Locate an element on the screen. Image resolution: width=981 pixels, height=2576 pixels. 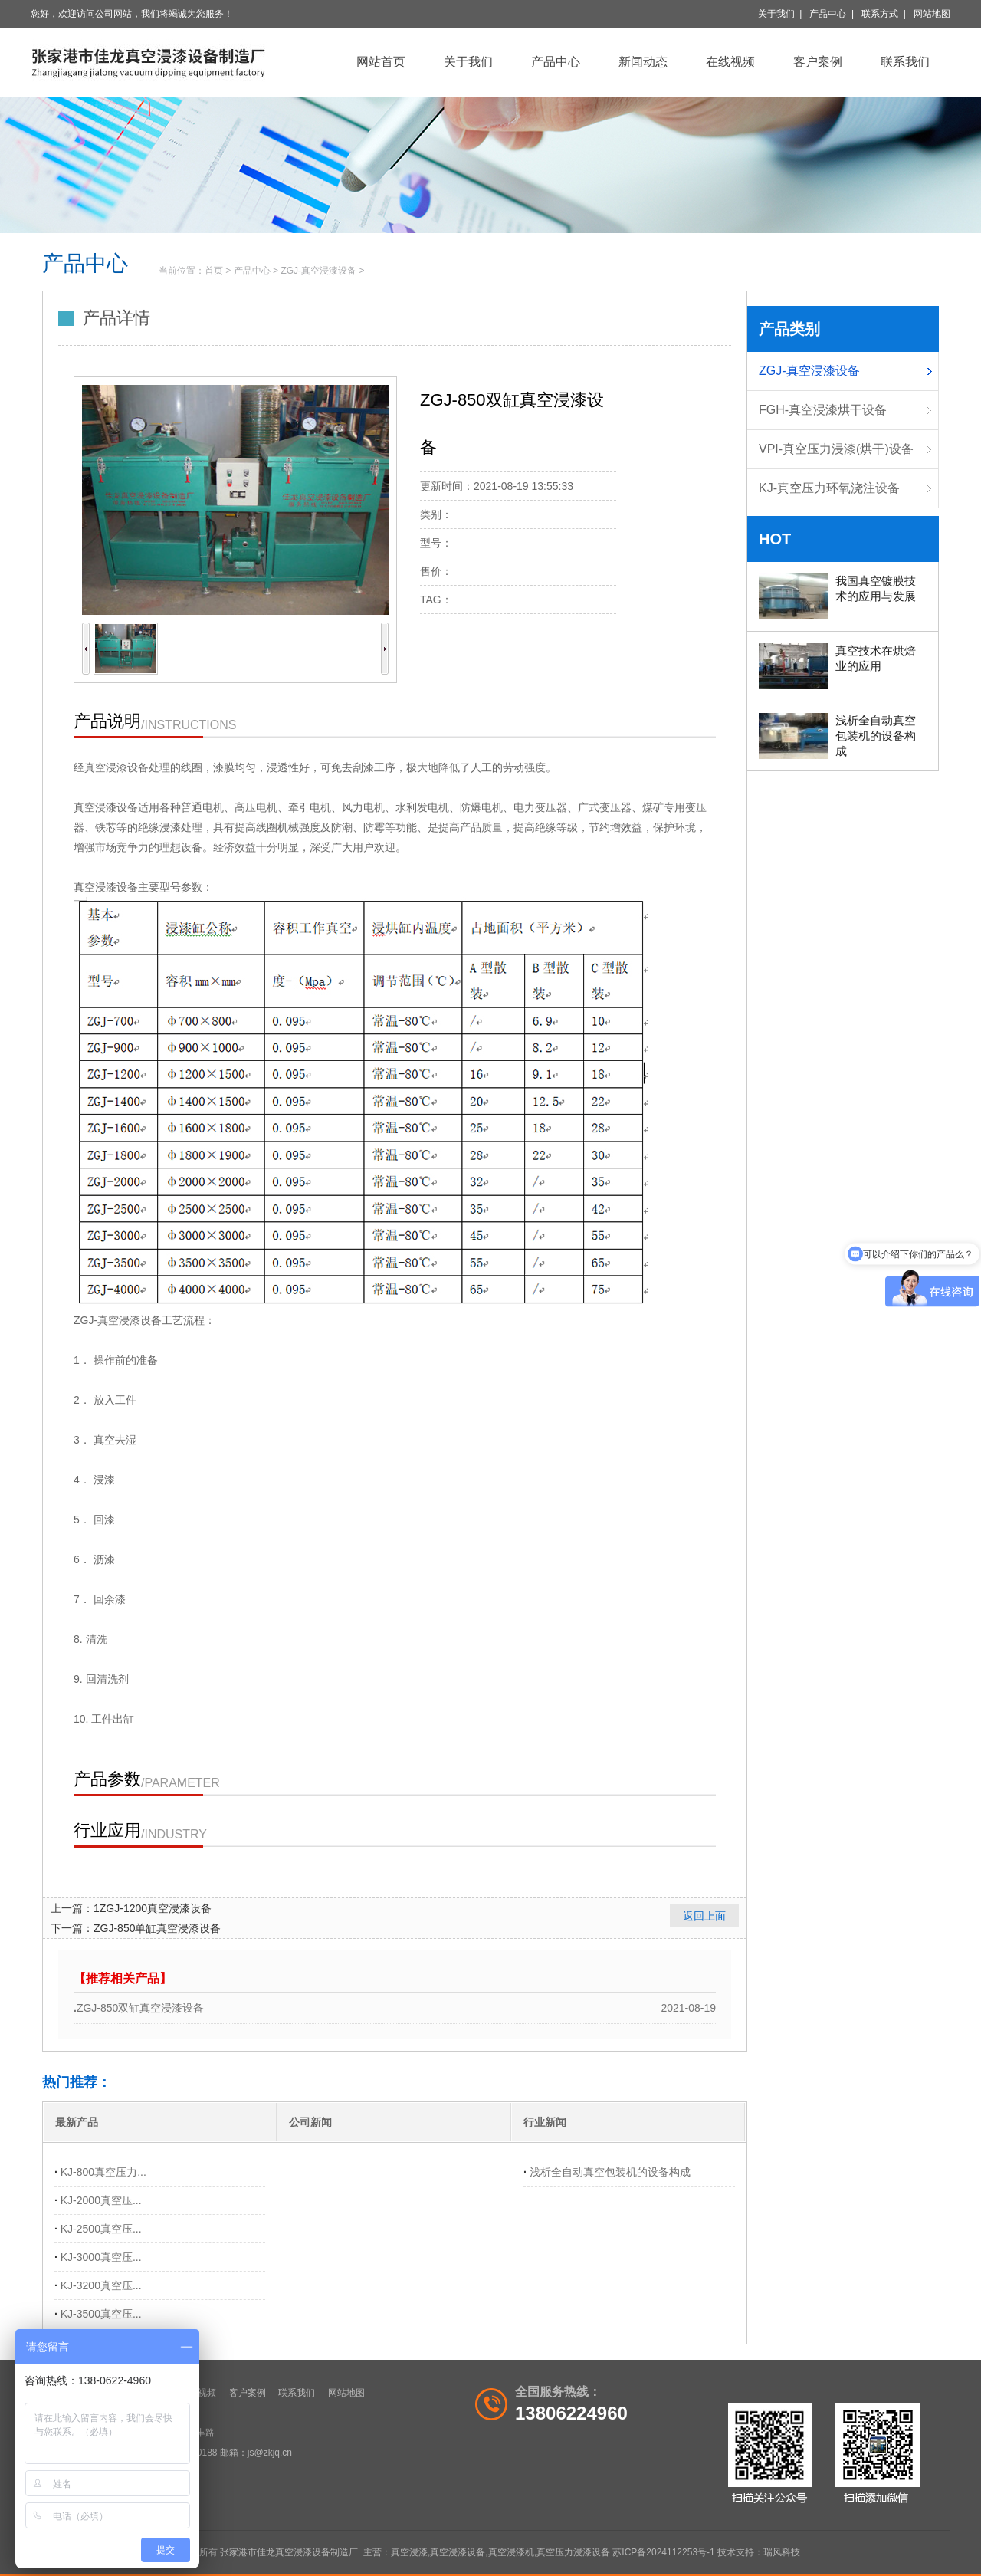
网站首页 is located at coordinates (380, 61).